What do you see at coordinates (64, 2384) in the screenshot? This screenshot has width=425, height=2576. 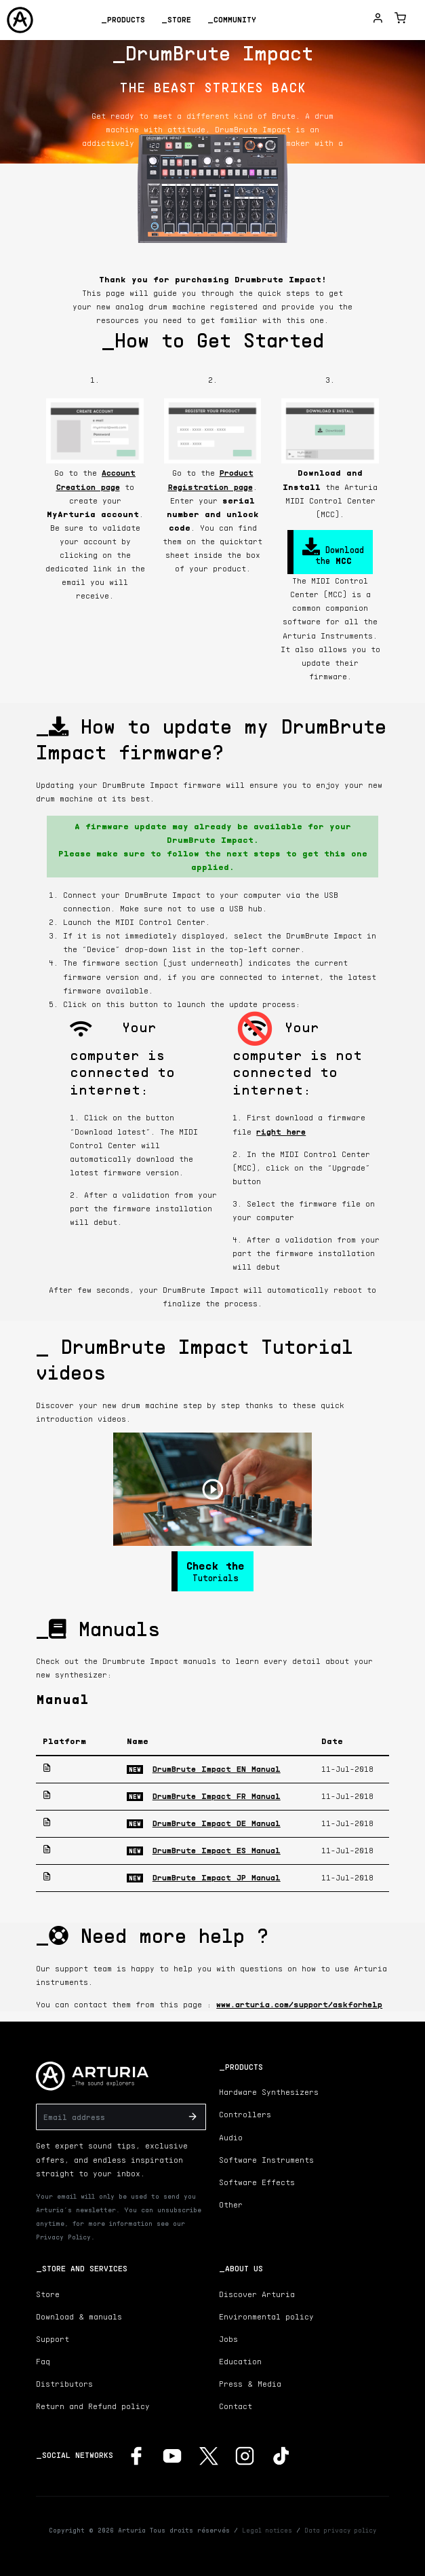 I see `Distributors` at bounding box center [64, 2384].